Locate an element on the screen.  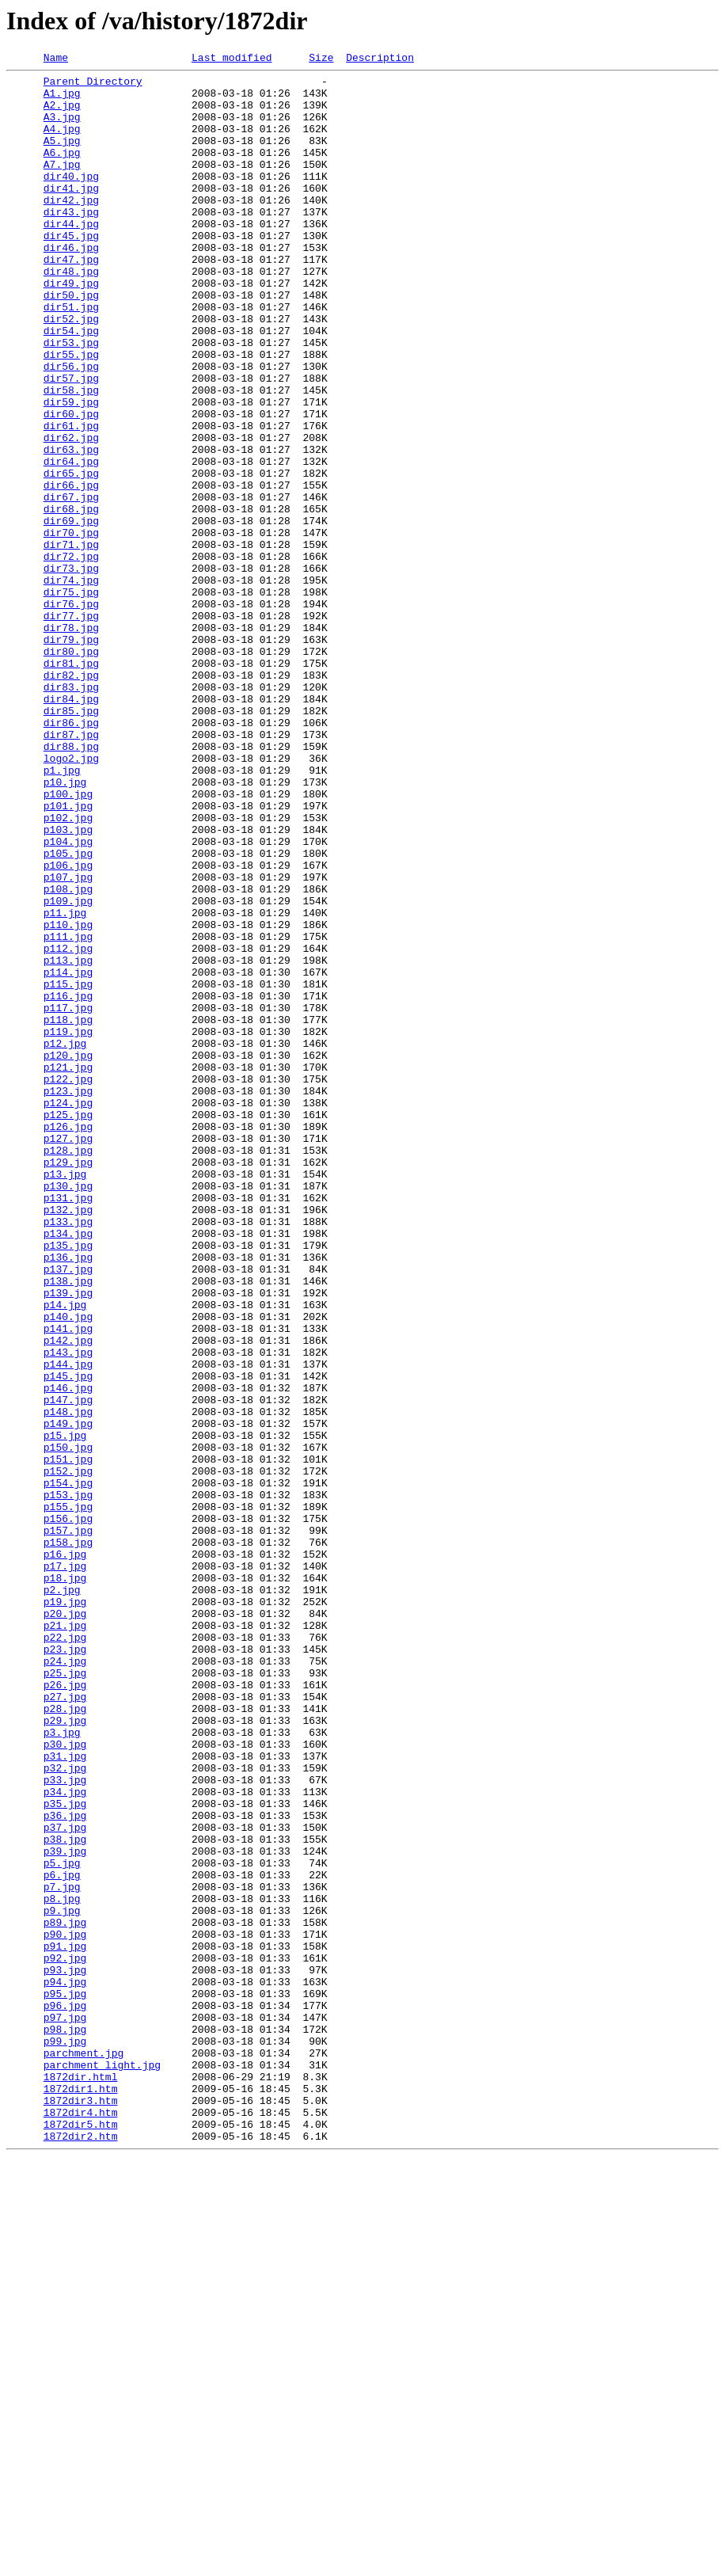
p147.jpg is located at coordinates (68, 1668).